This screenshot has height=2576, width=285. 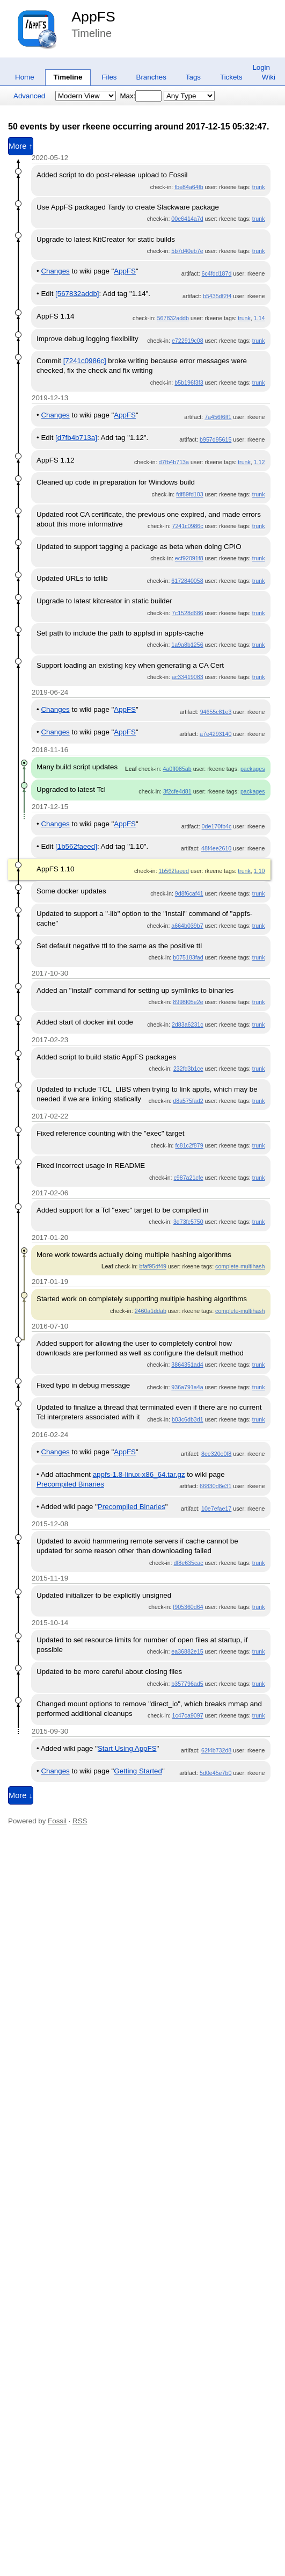 I want to click on Login, so click(x=261, y=67).